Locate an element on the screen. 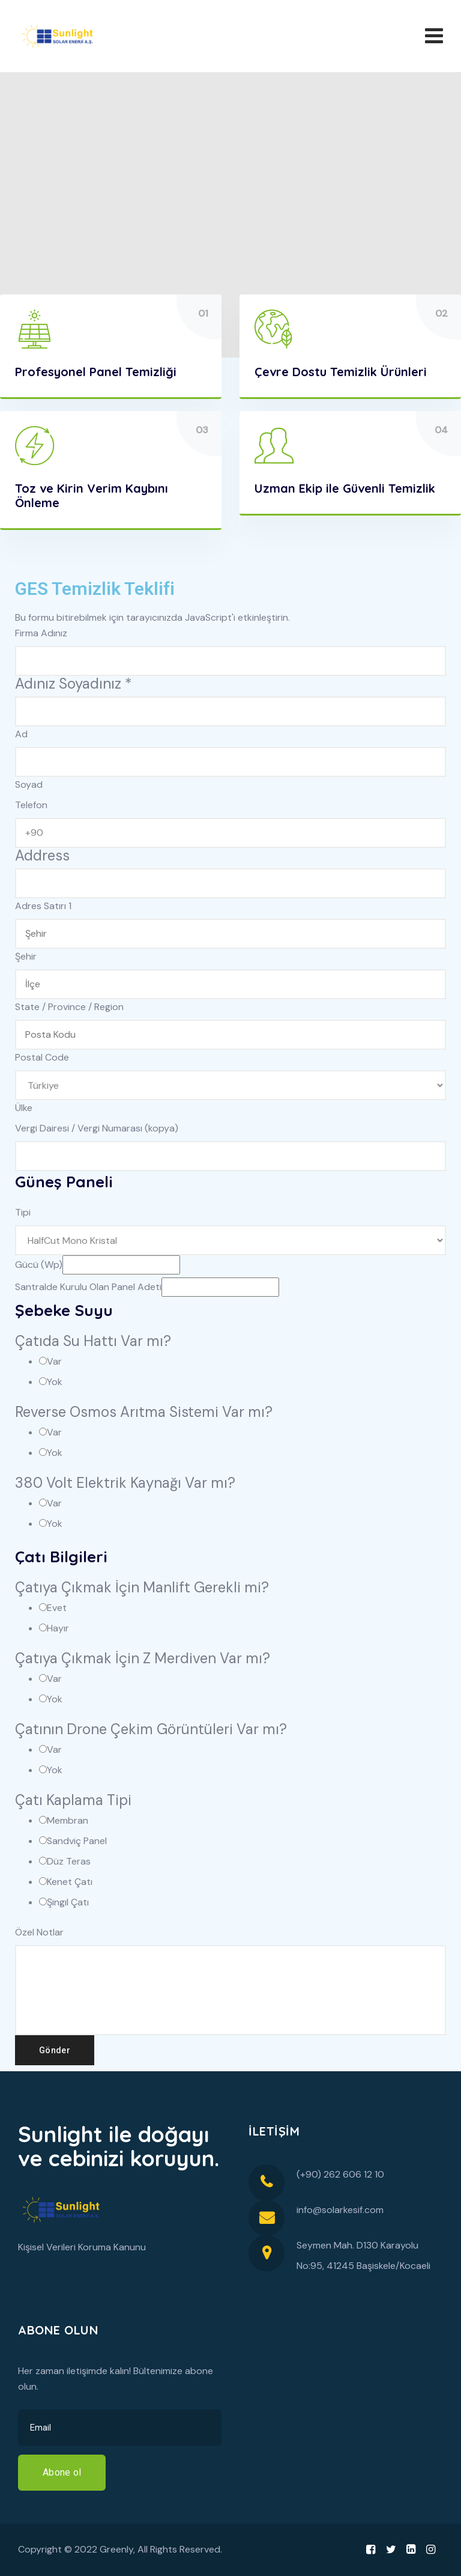 The image size is (461, 2576). Şingıl Çatı is located at coordinates (68, 1902).